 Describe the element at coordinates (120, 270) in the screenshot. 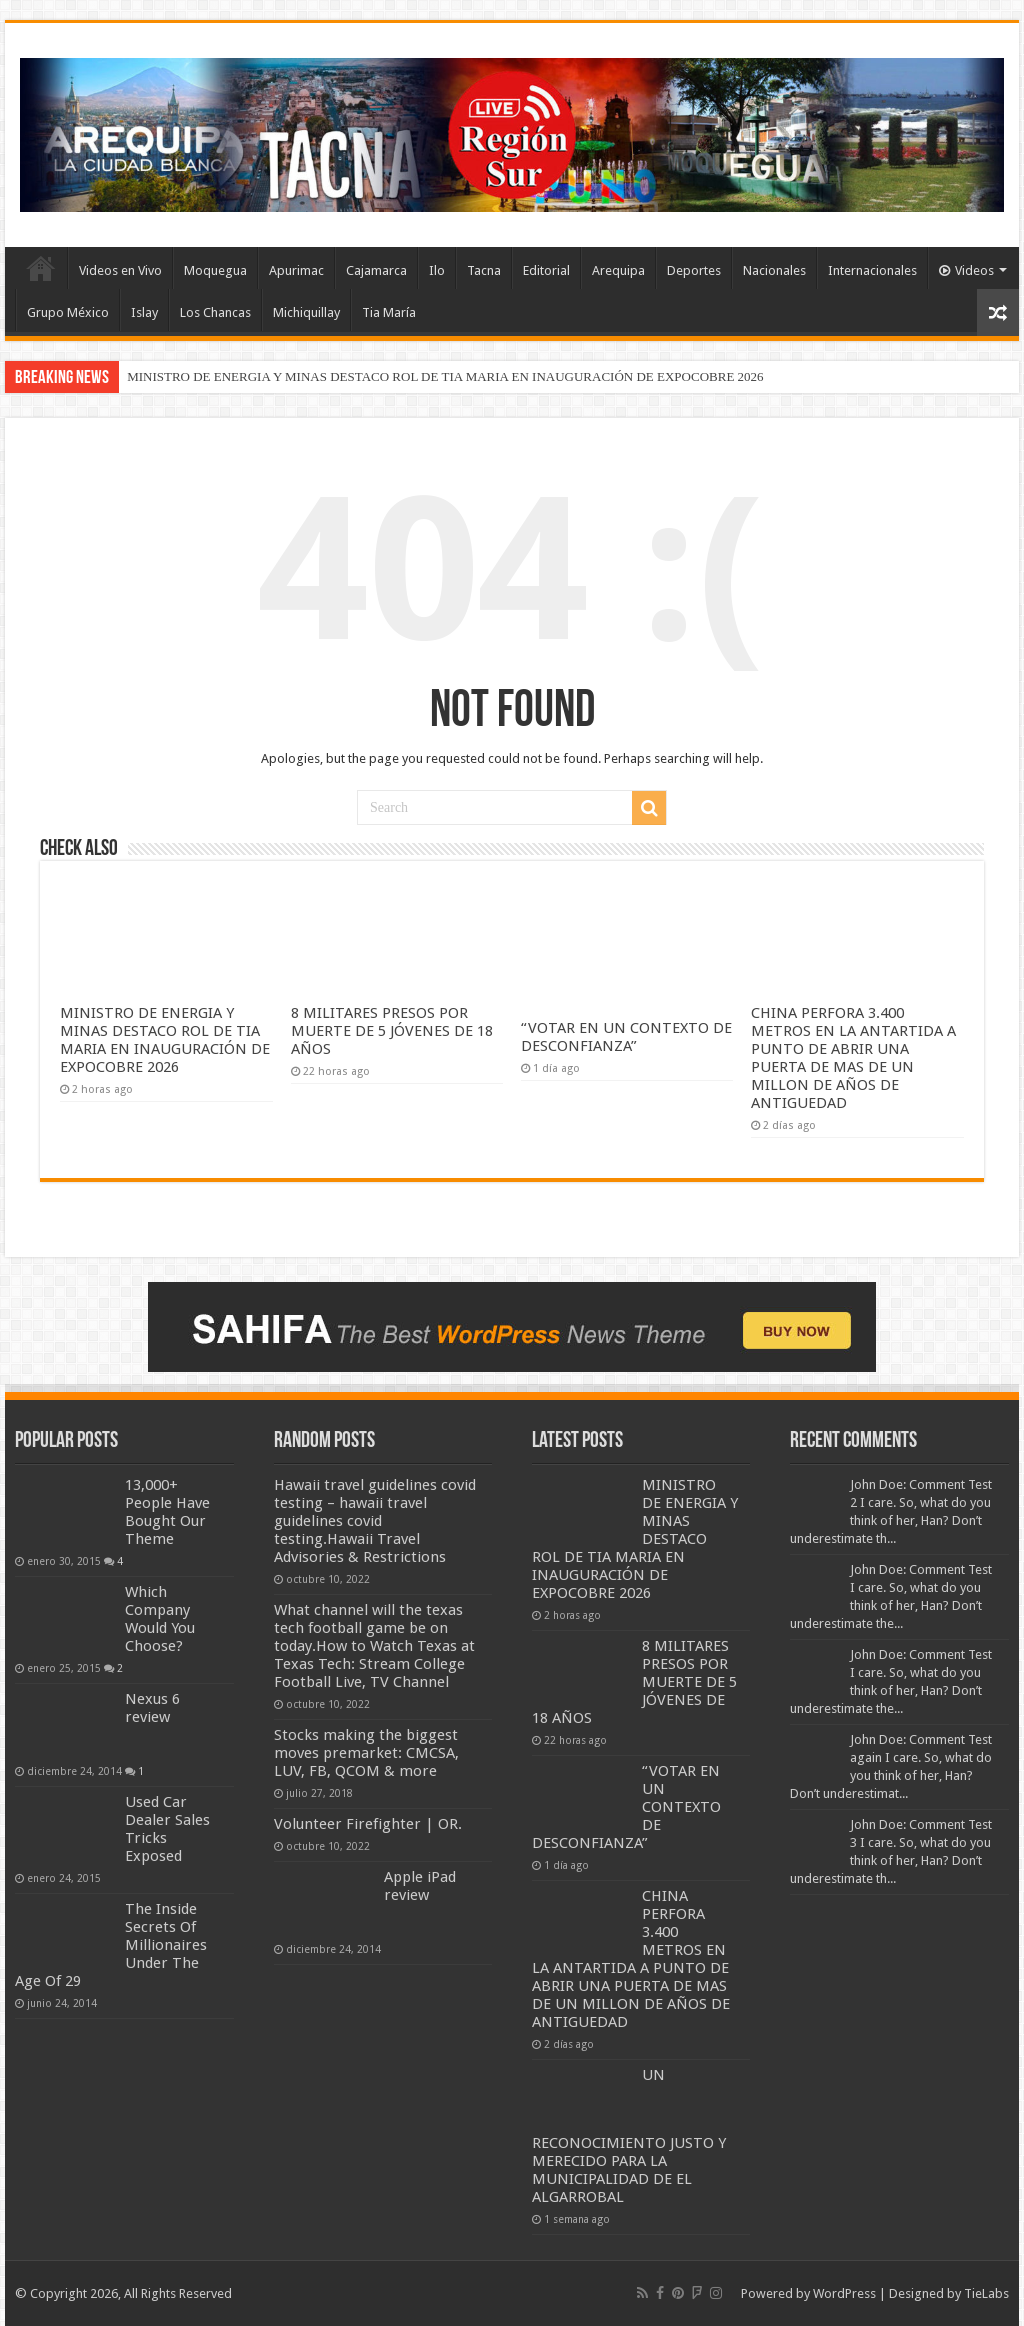

I see `Videos en Vivo` at that location.